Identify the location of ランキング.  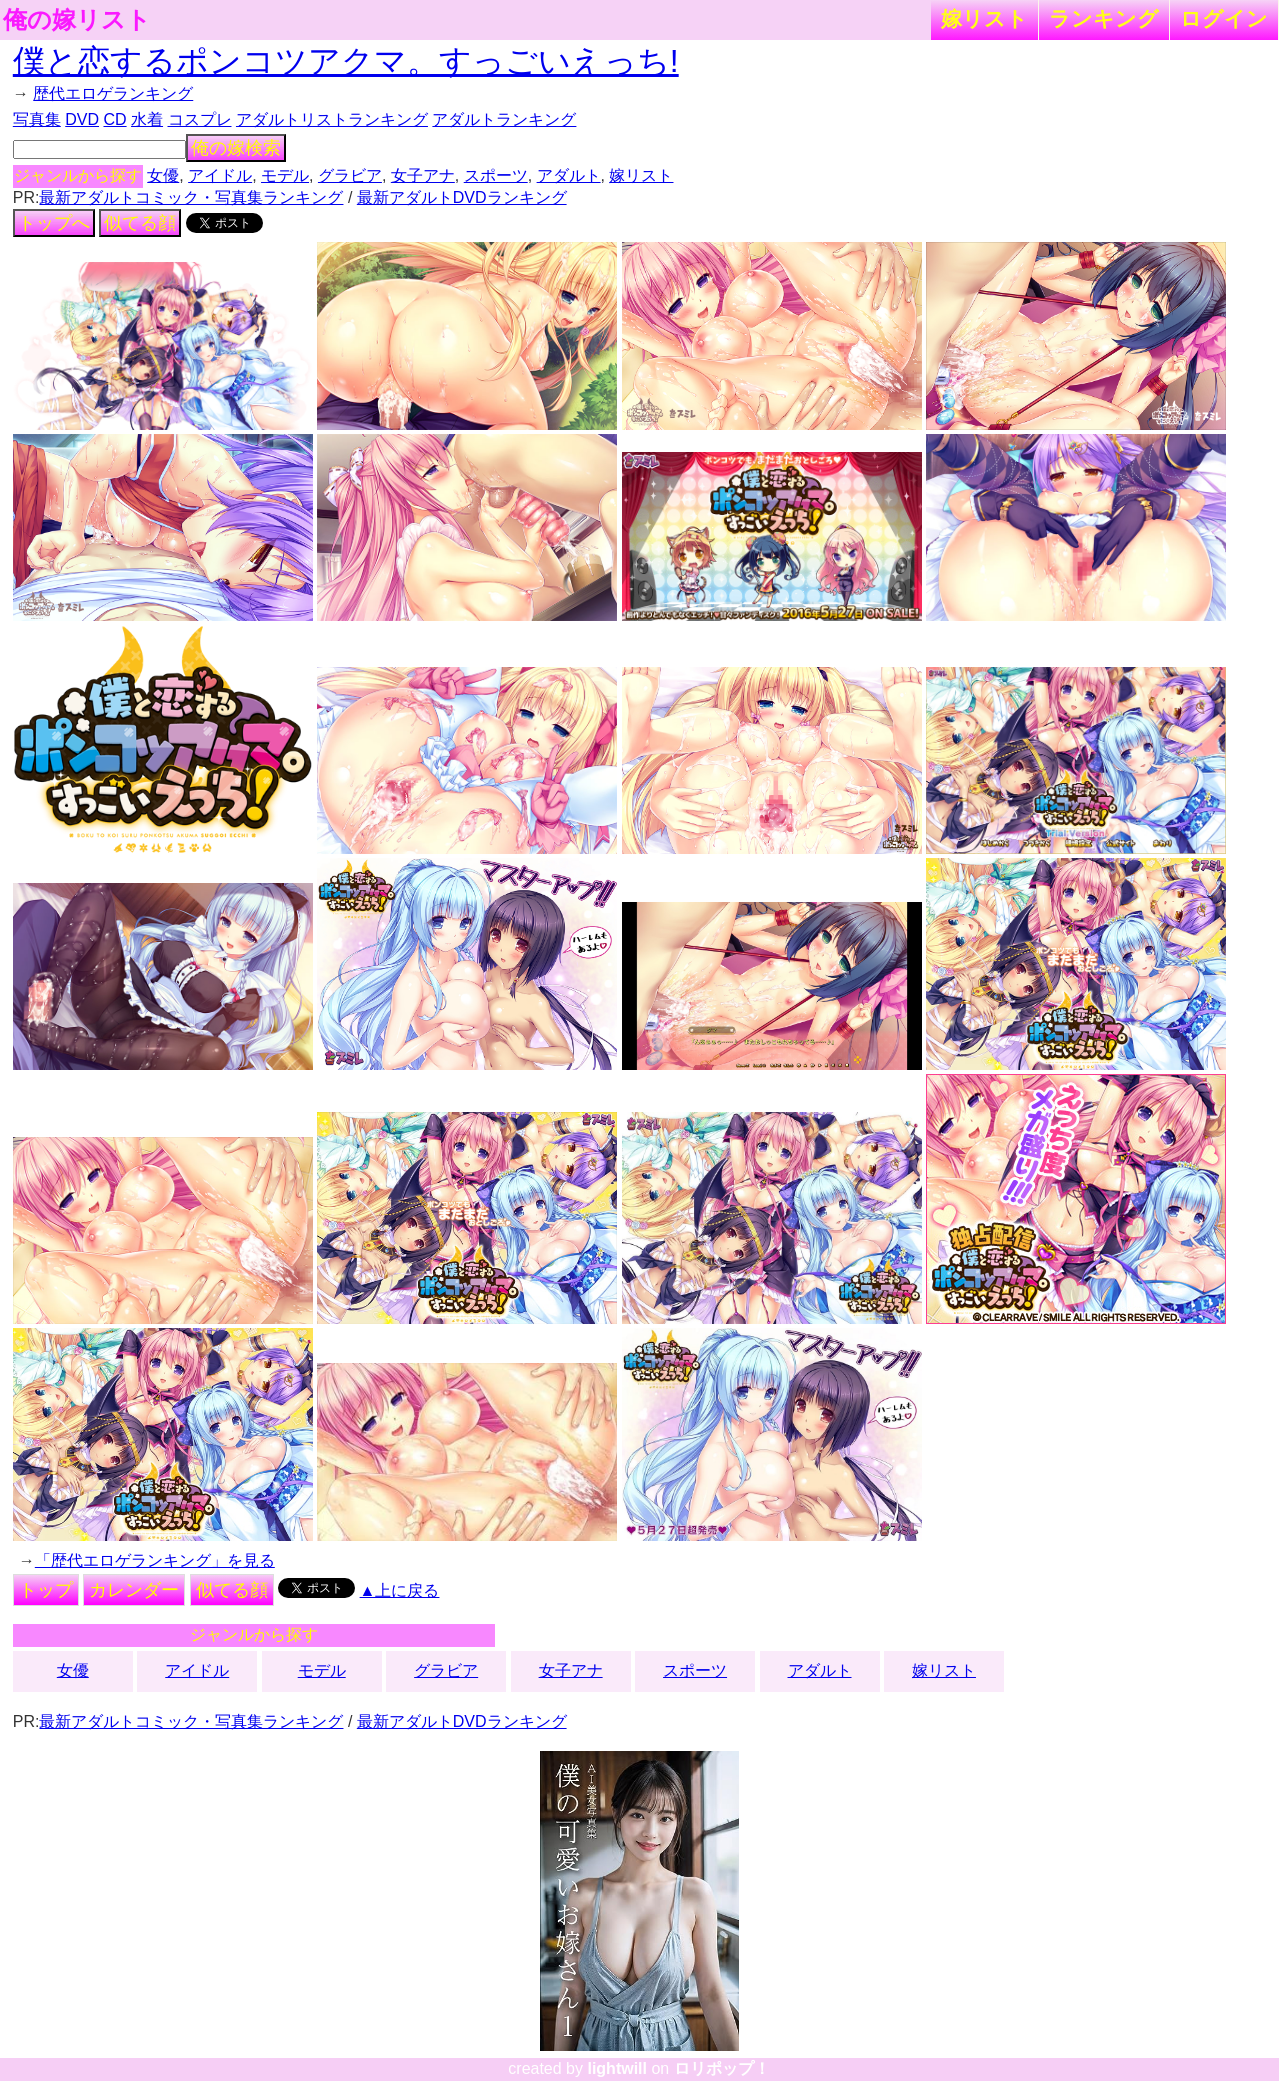
(1104, 18).